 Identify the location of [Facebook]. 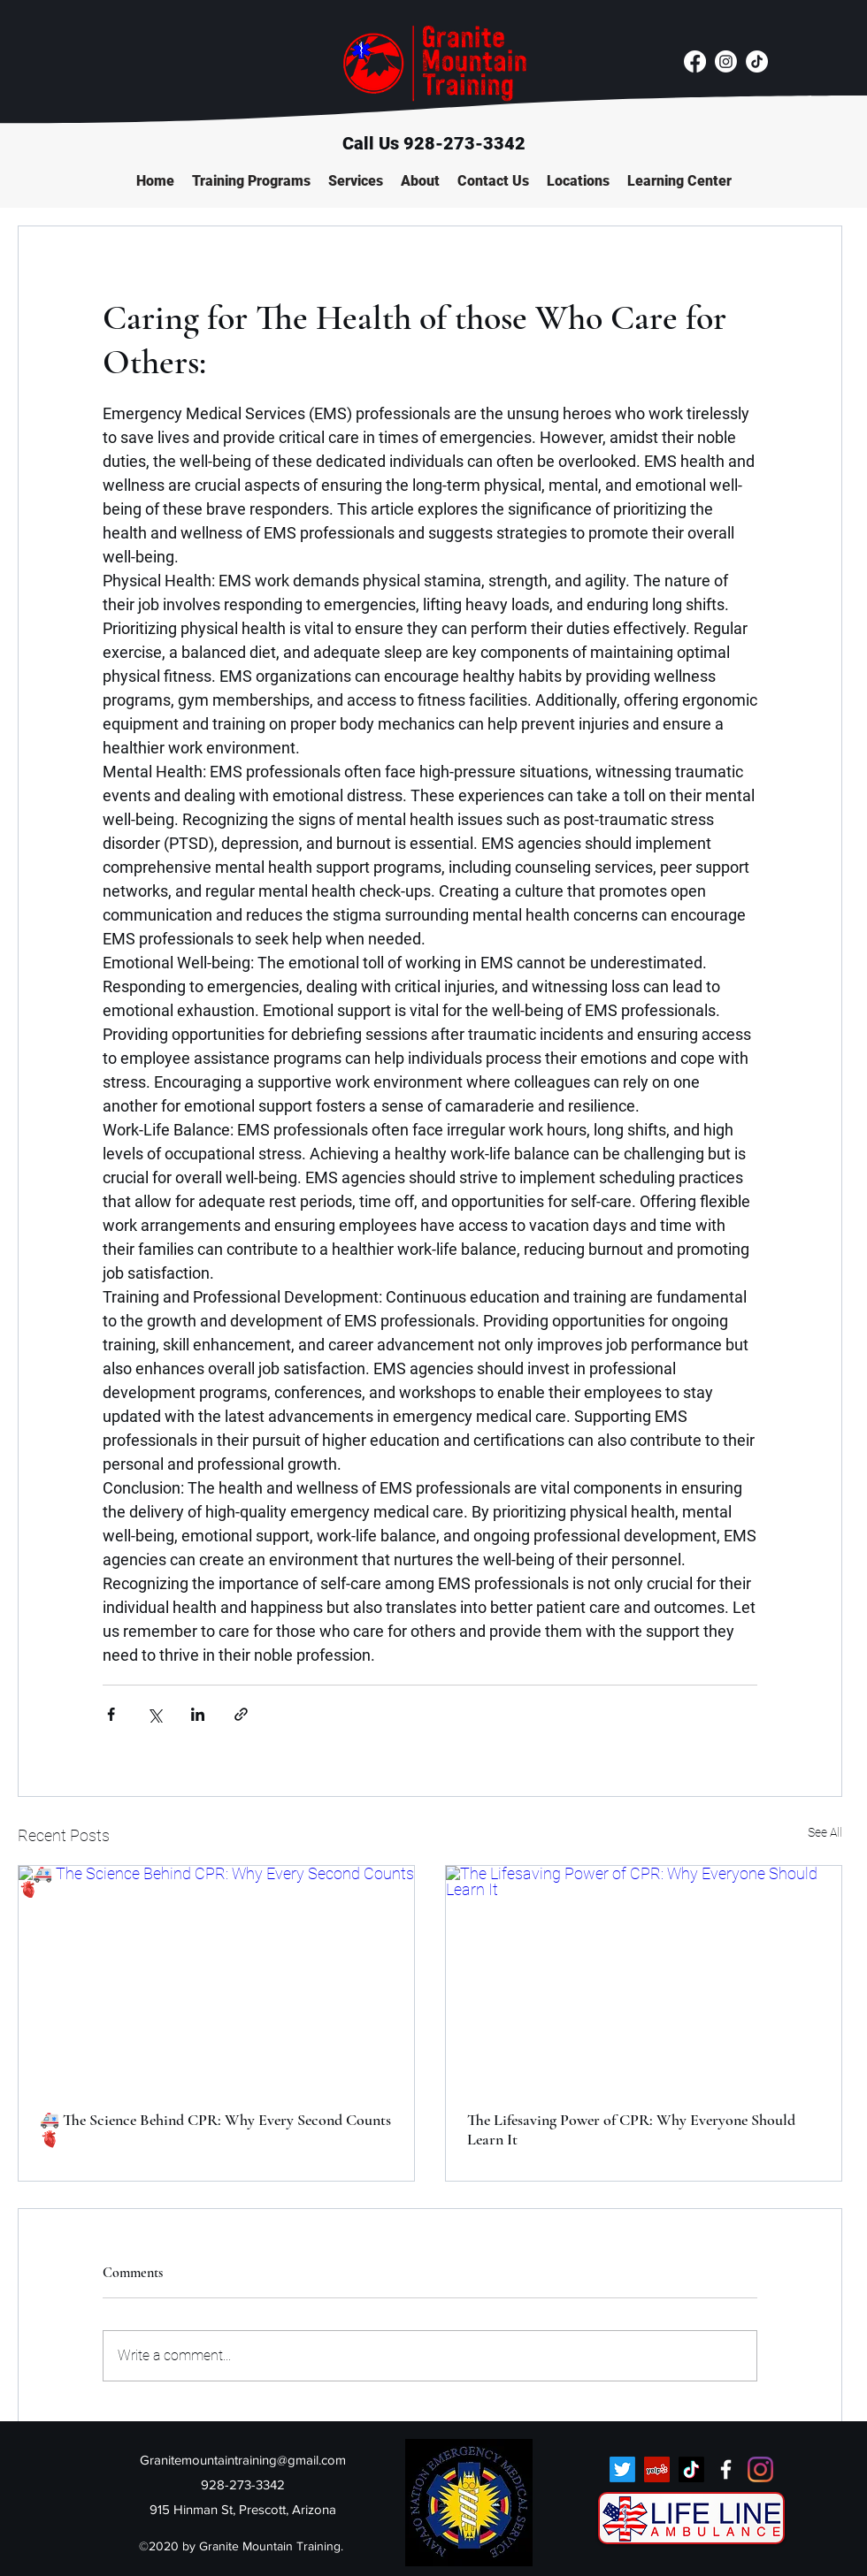
(695, 61).